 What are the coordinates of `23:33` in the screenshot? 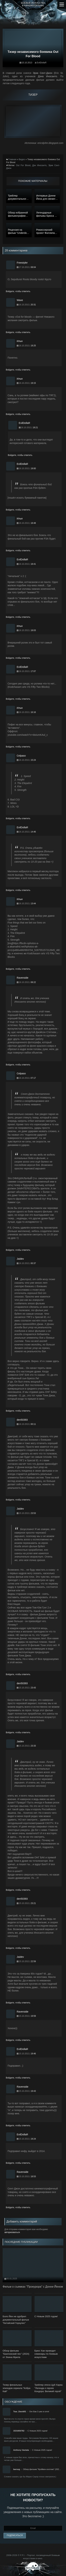 It's located at (33, 1746).